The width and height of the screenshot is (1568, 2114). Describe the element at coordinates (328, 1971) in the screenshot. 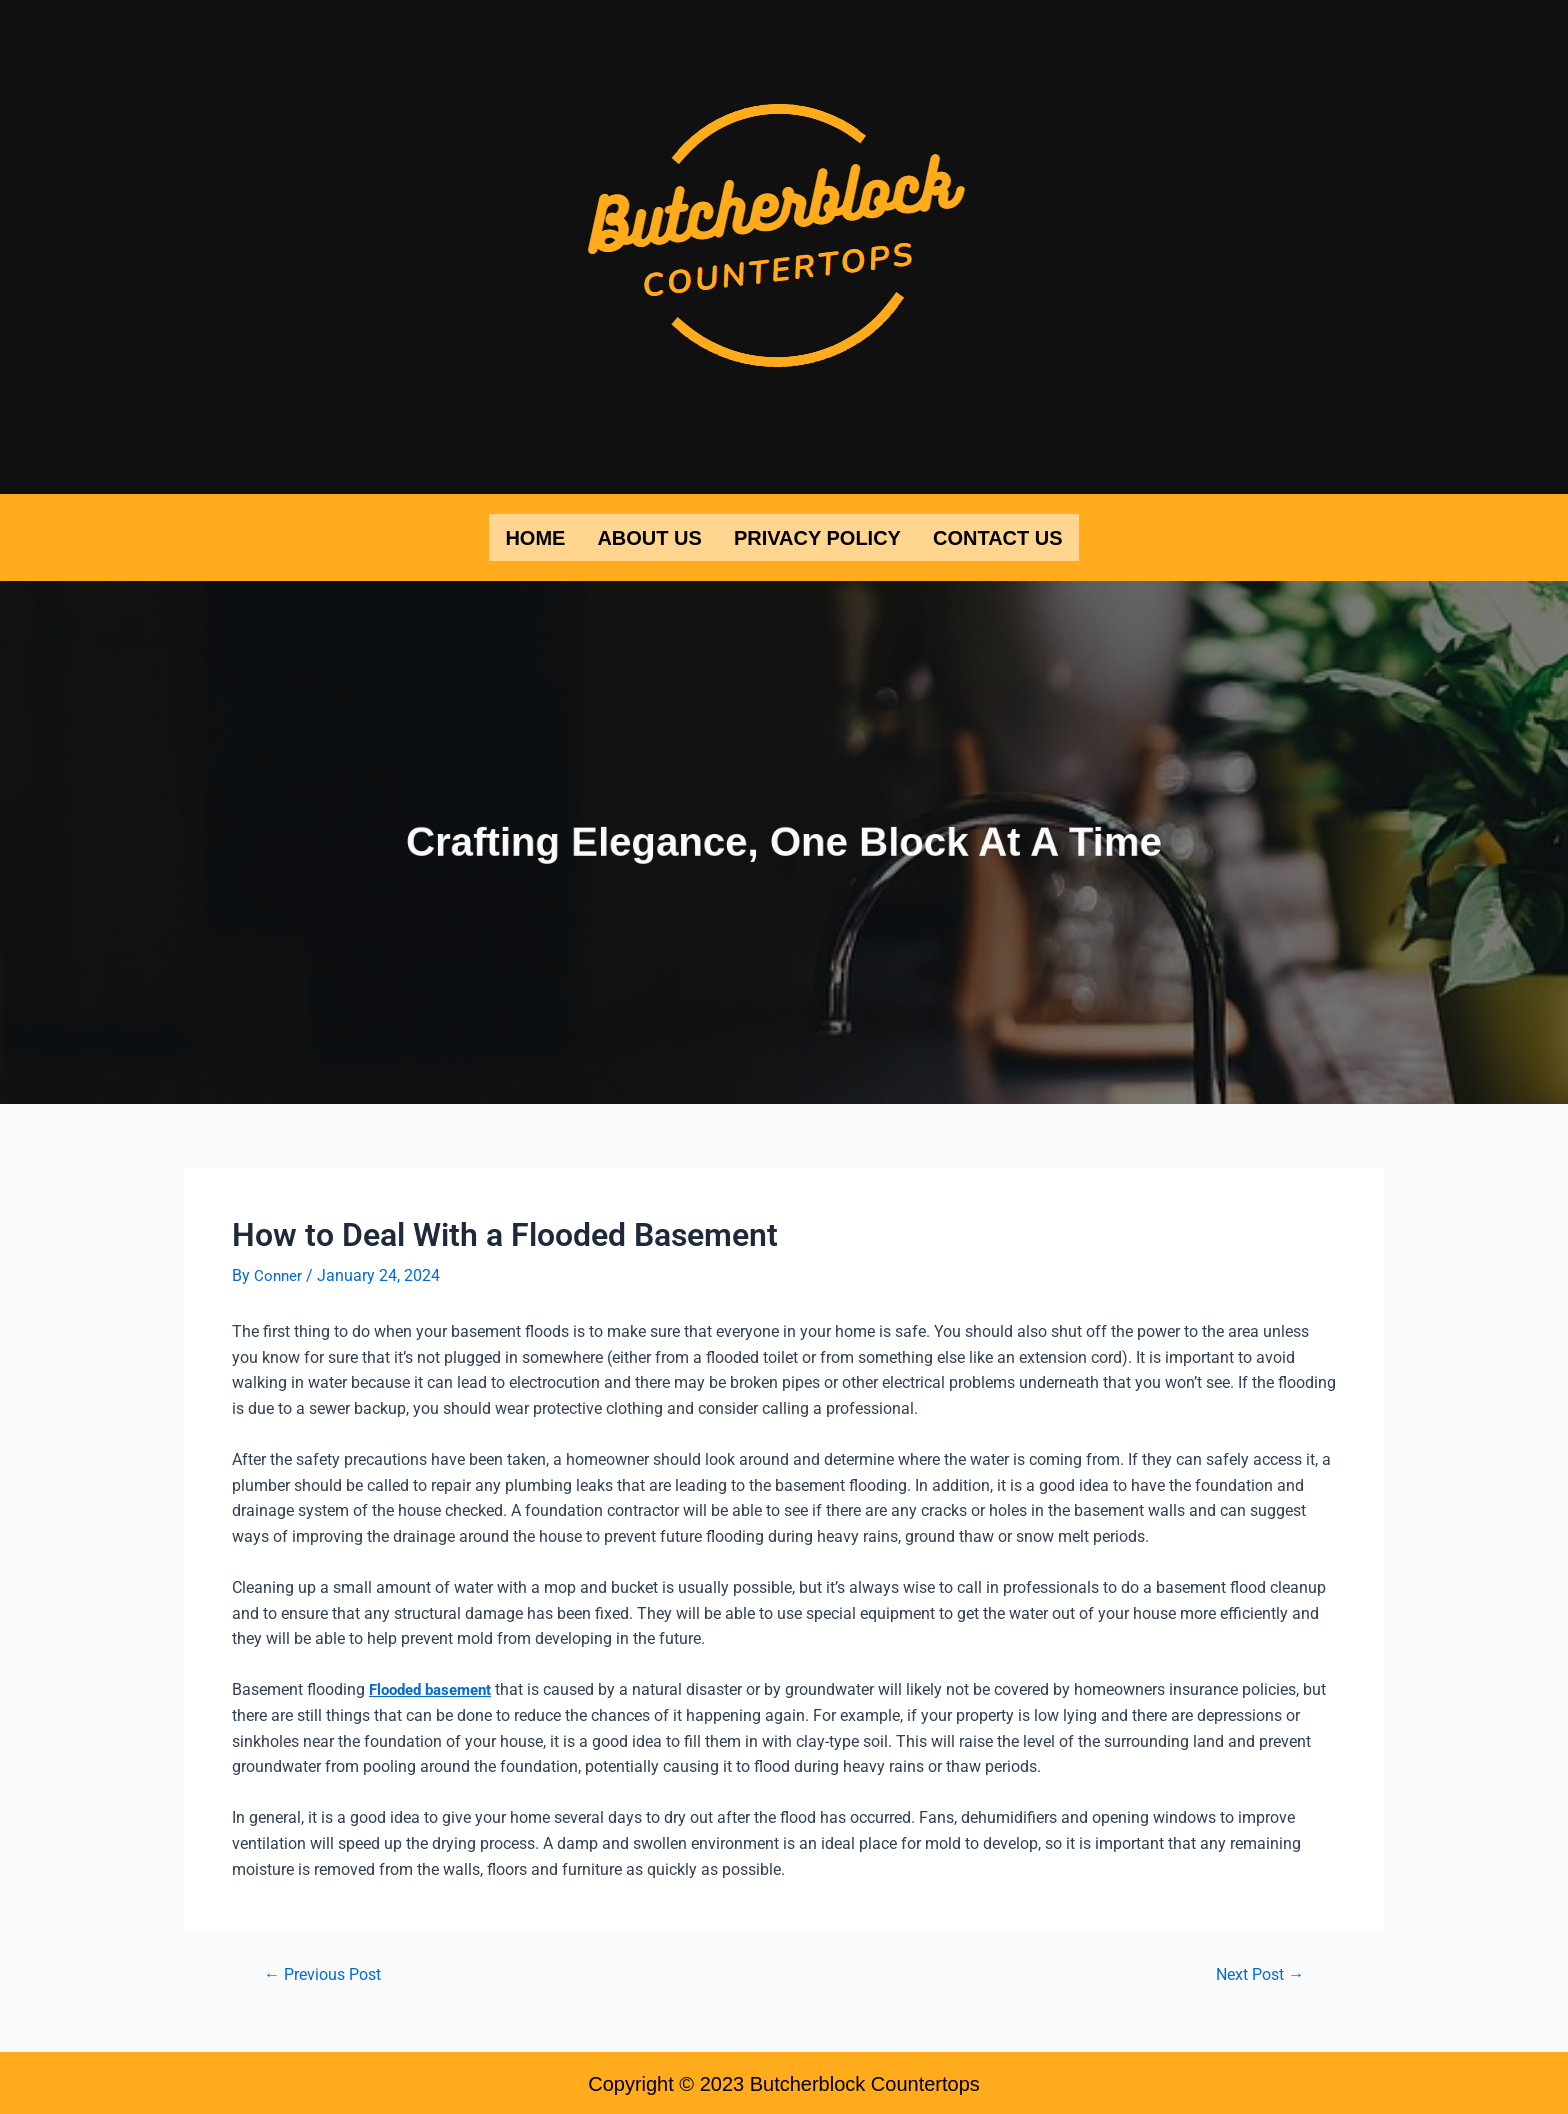

I see `Previous Post` at that location.